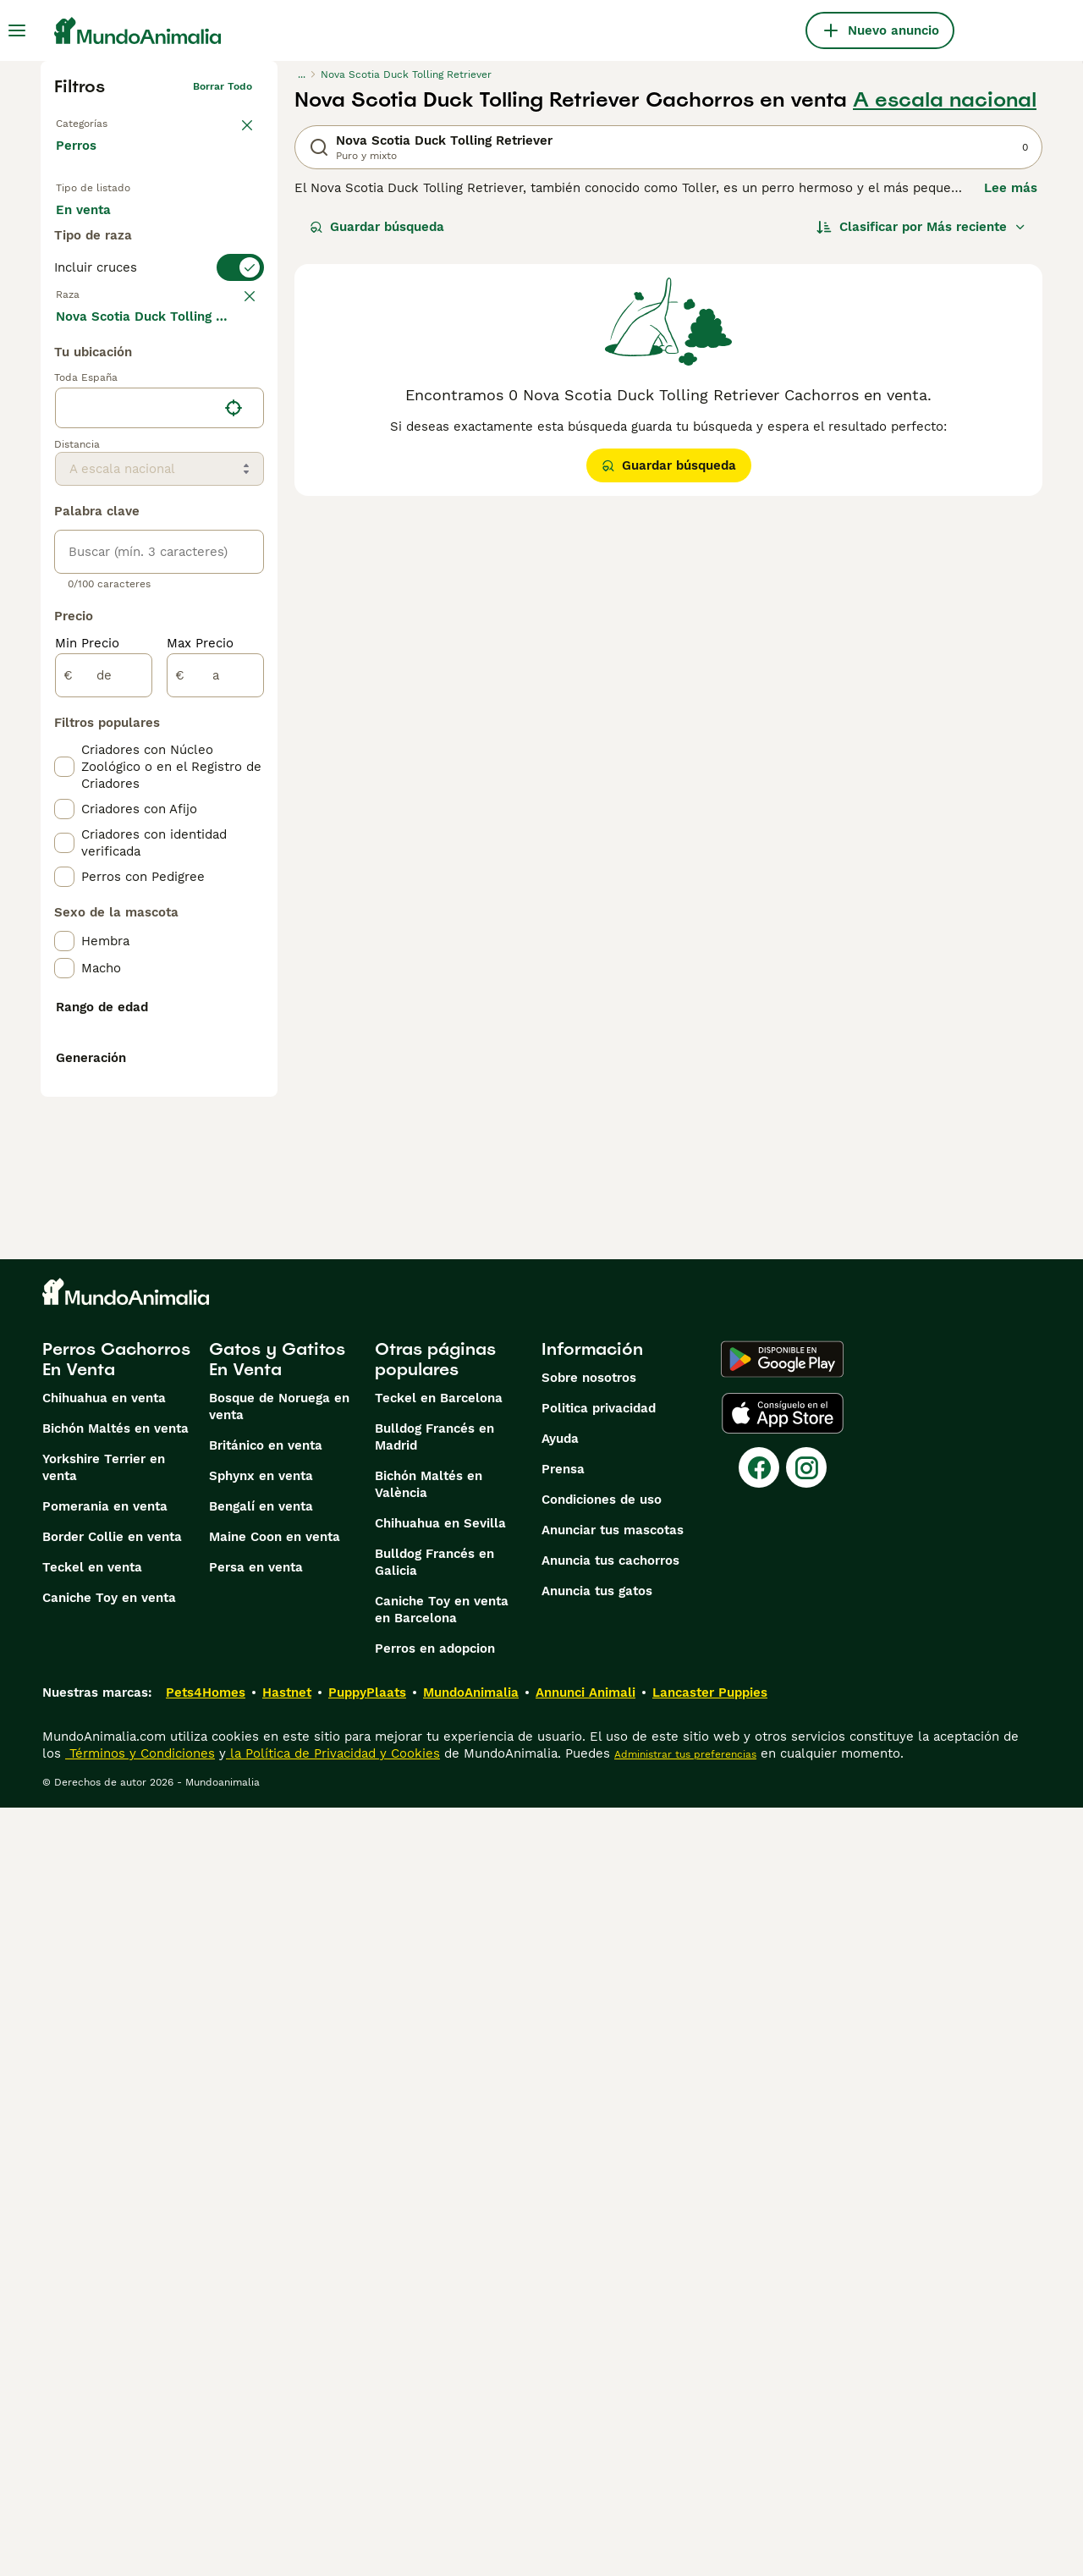 This screenshot has width=1083, height=2576. Describe the element at coordinates (440, 2291) in the screenshot. I see `Chihuahua en Sevilla` at that location.